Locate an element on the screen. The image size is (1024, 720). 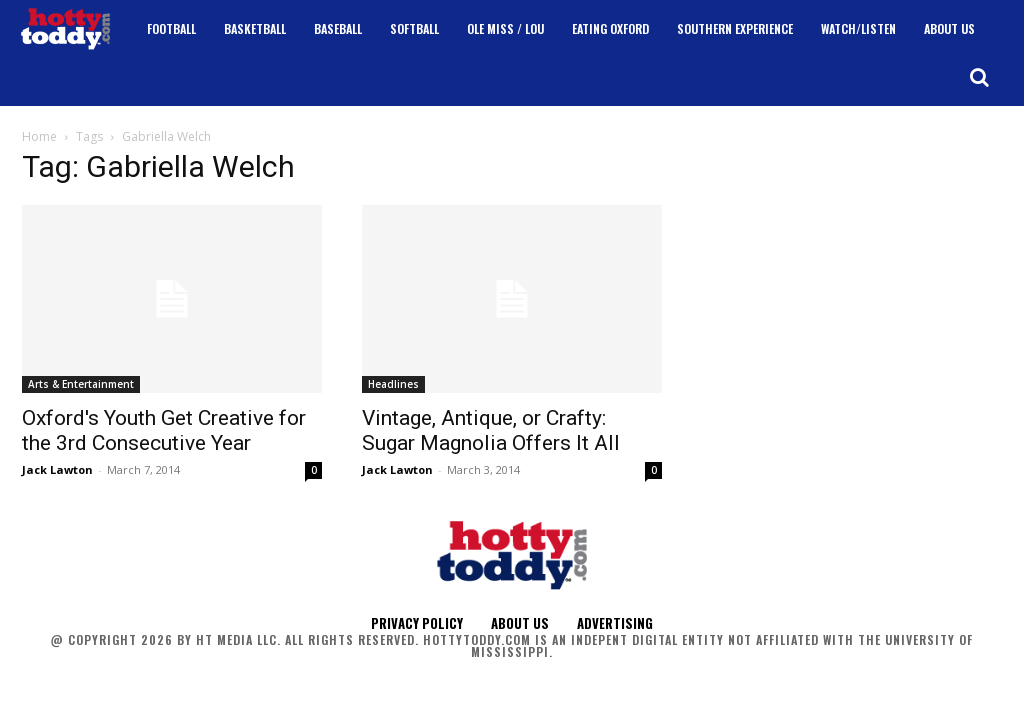
Vintage, Antique, or Crafty: Sugar Magnolia Offers It All is located at coordinates (491, 430).